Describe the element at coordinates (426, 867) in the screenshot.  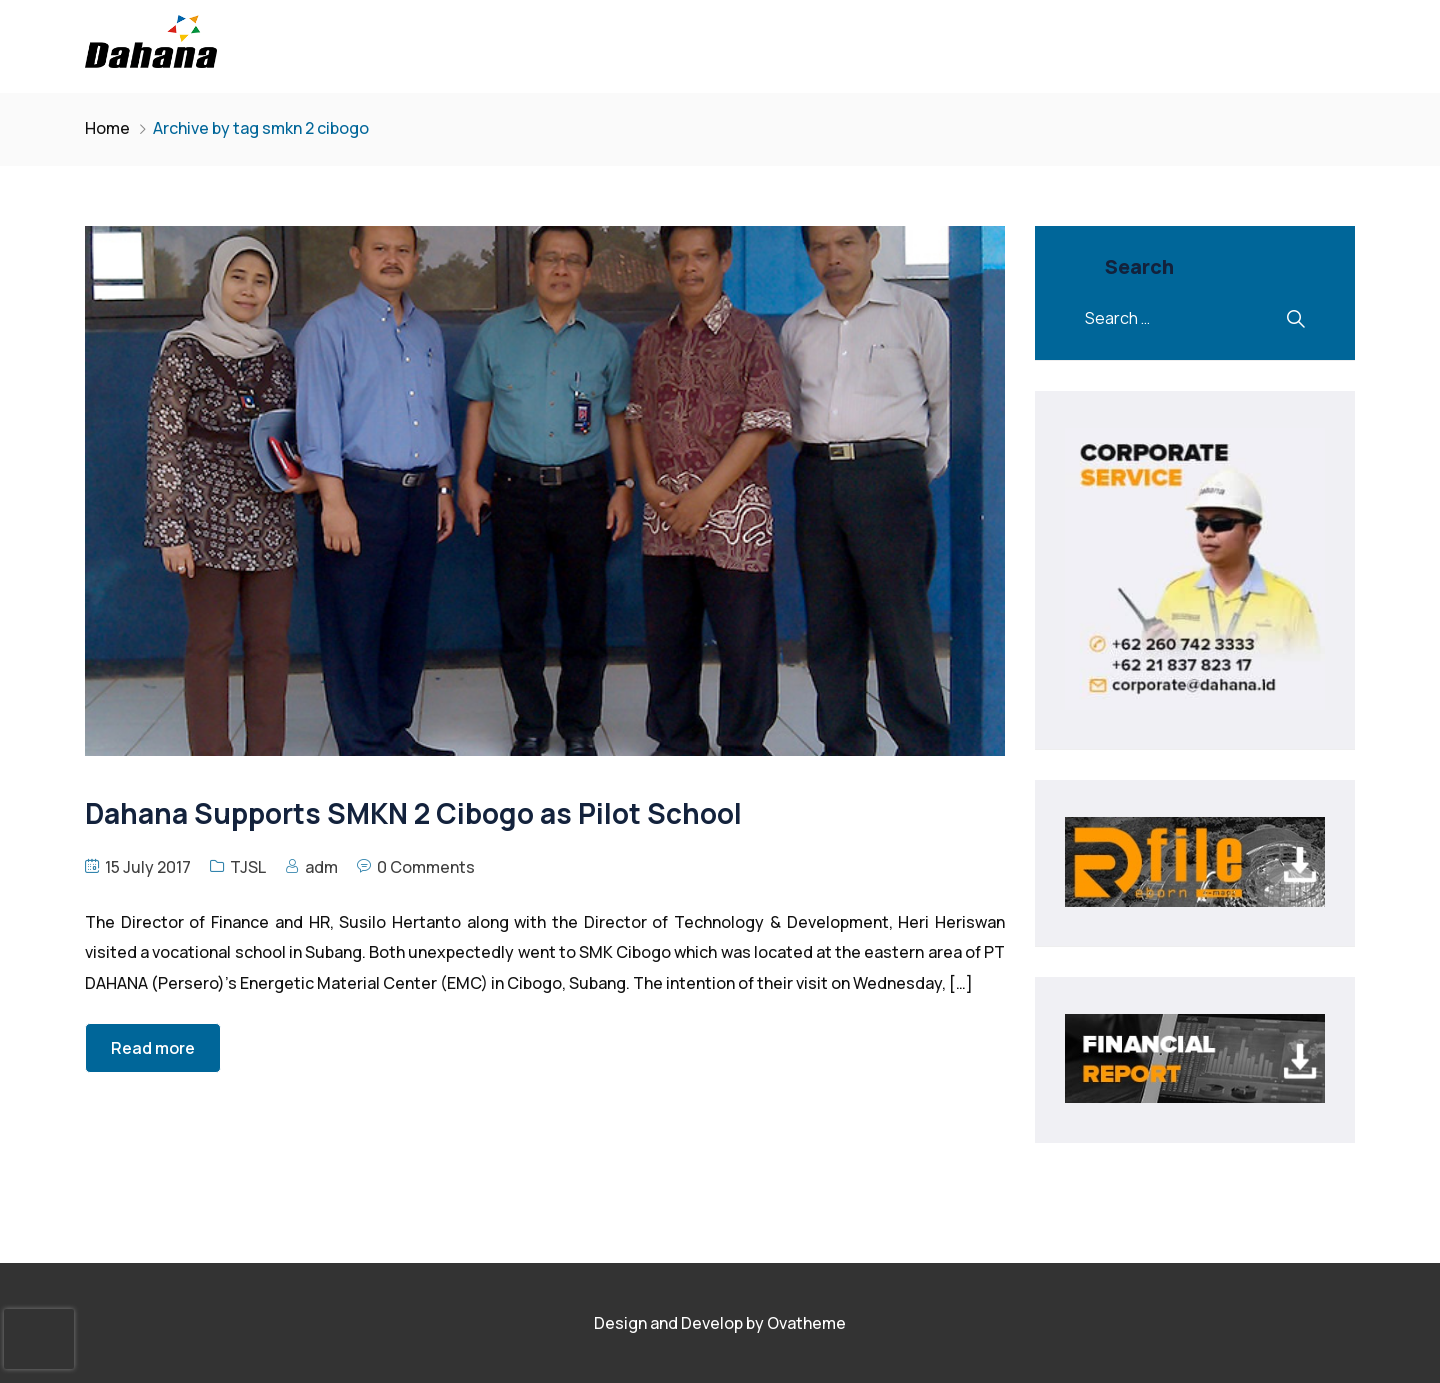
I see `0 Comments` at that location.